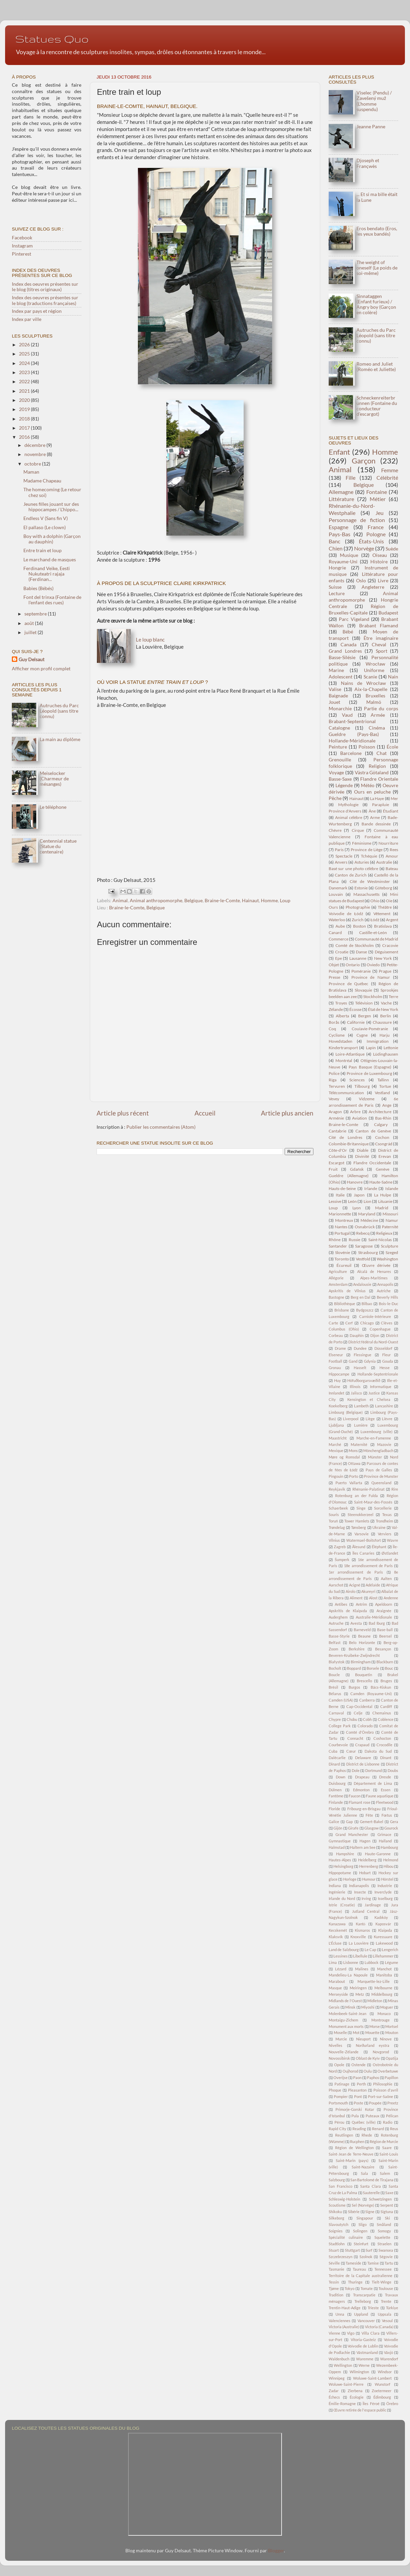 This screenshot has height=2576, width=410. What do you see at coordinates (392, 2403) in the screenshot?
I see `Örebro` at bounding box center [392, 2403].